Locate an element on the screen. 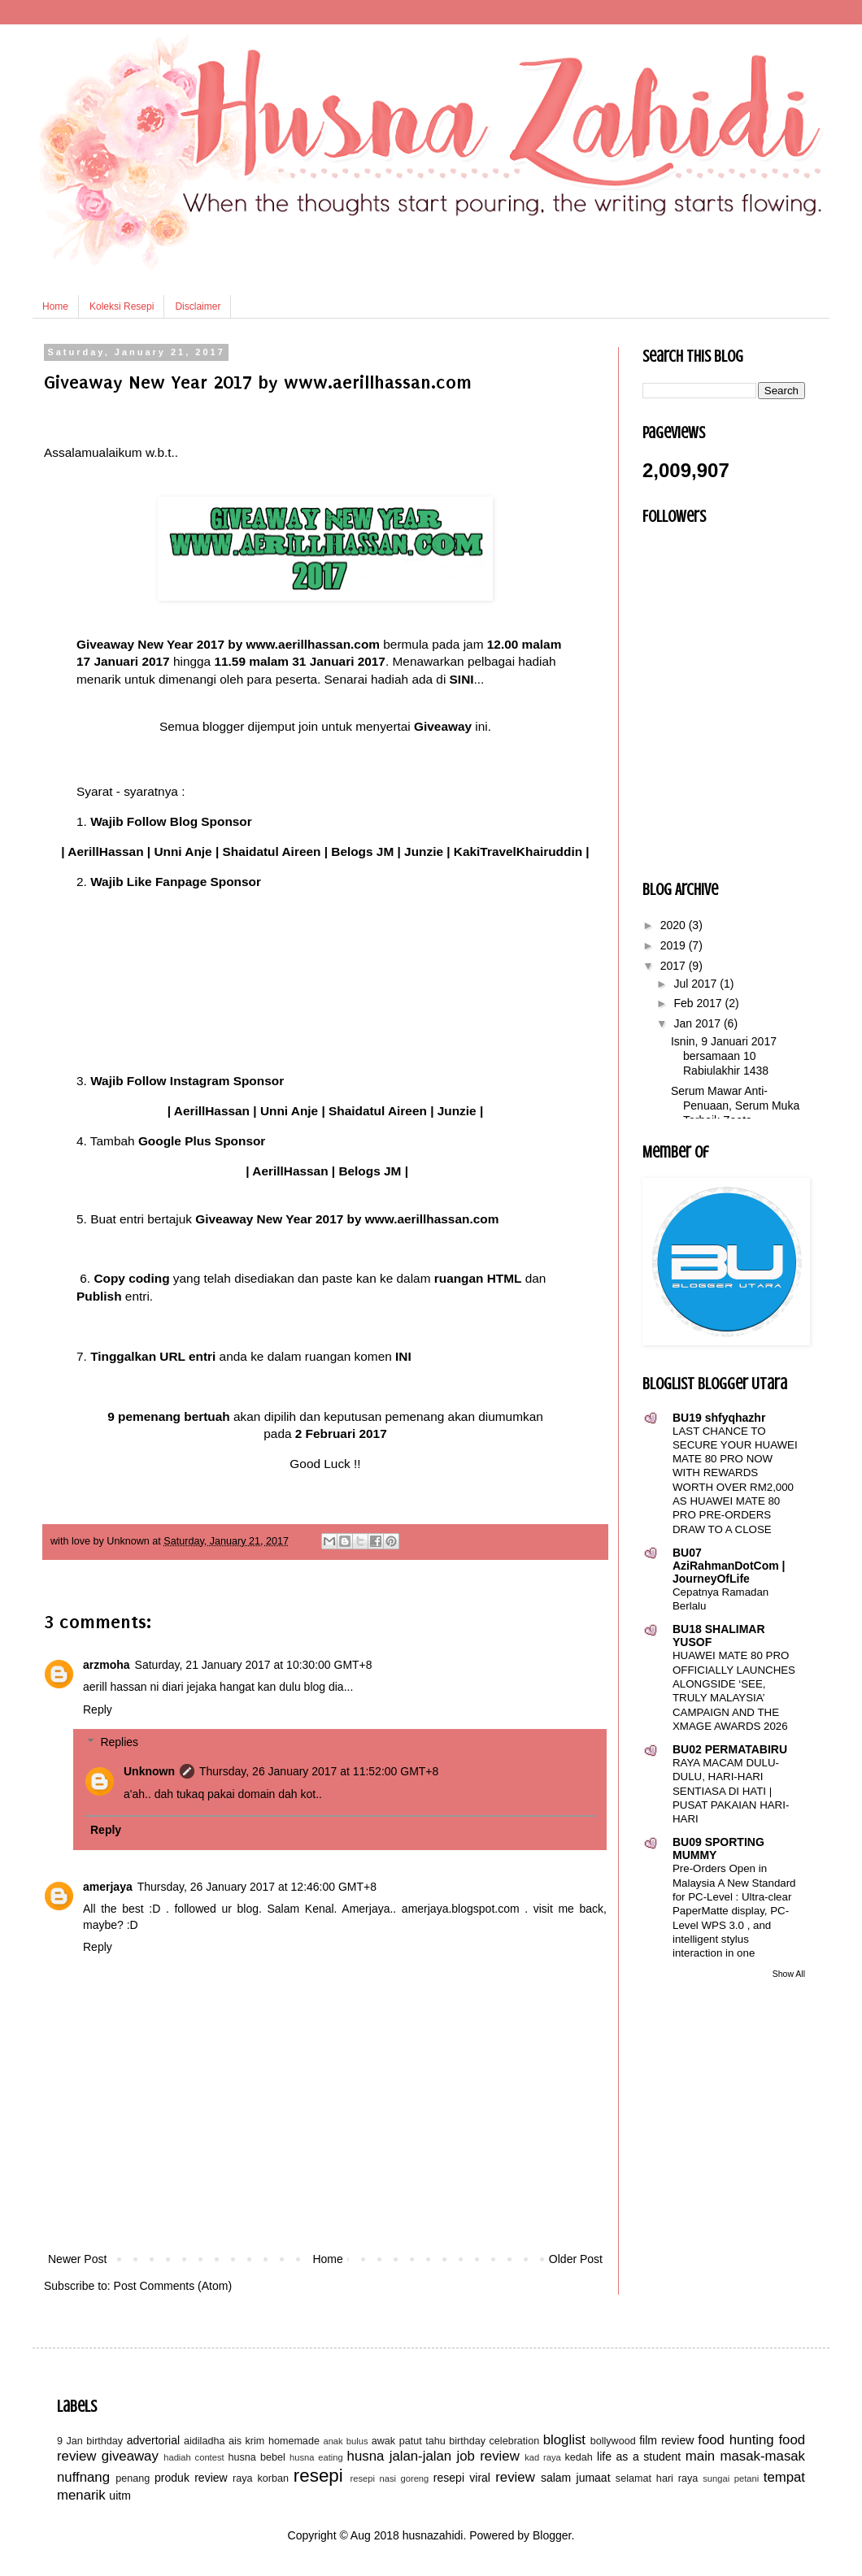 The image size is (862, 2576). 2019 is located at coordinates (674, 945).